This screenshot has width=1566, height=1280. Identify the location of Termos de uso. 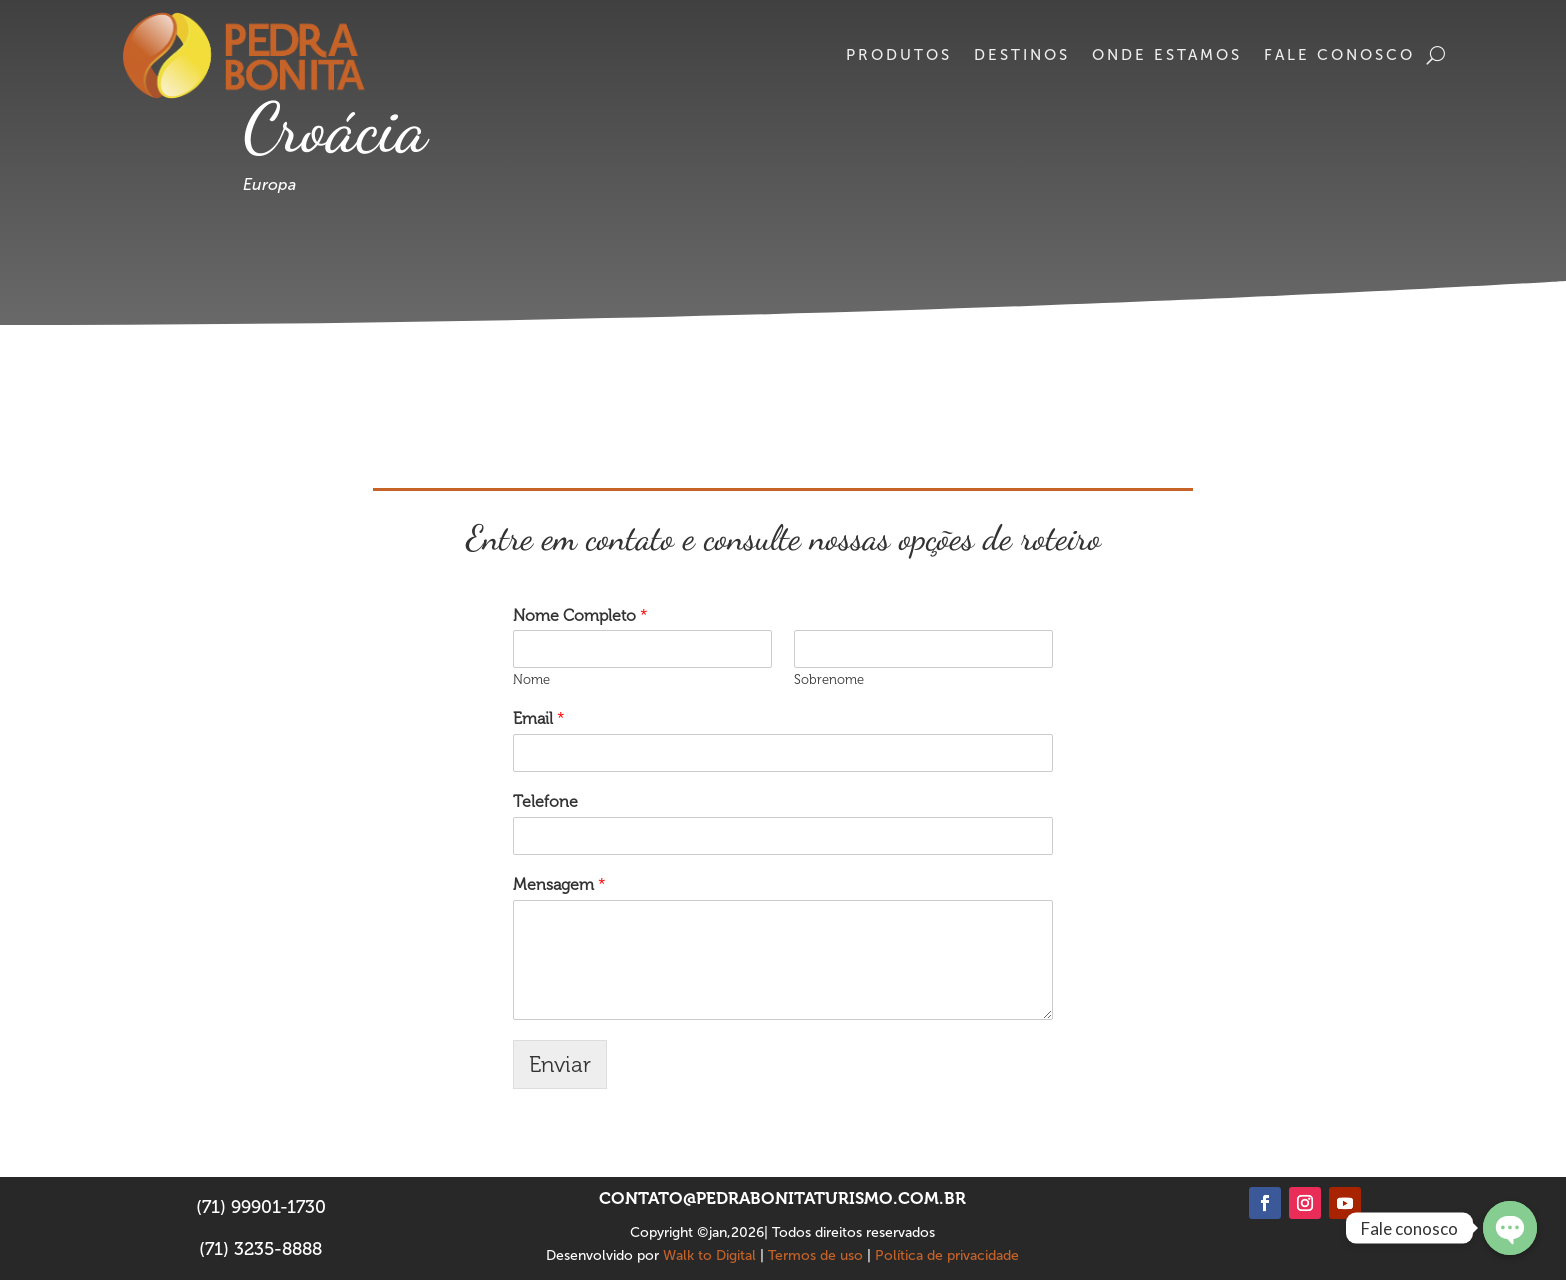
(815, 1255).